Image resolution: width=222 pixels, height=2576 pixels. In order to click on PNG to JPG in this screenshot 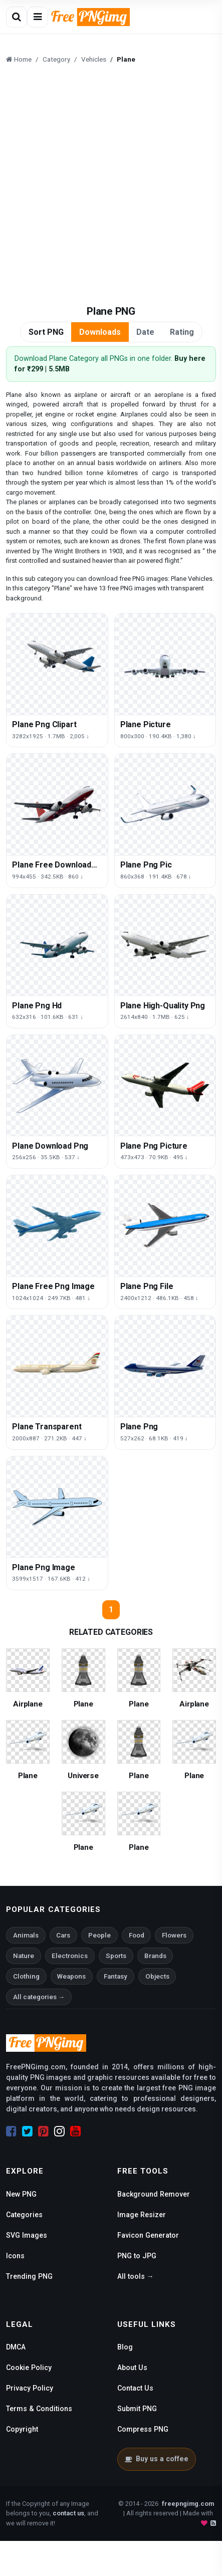, I will do `click(136, 2255)`.